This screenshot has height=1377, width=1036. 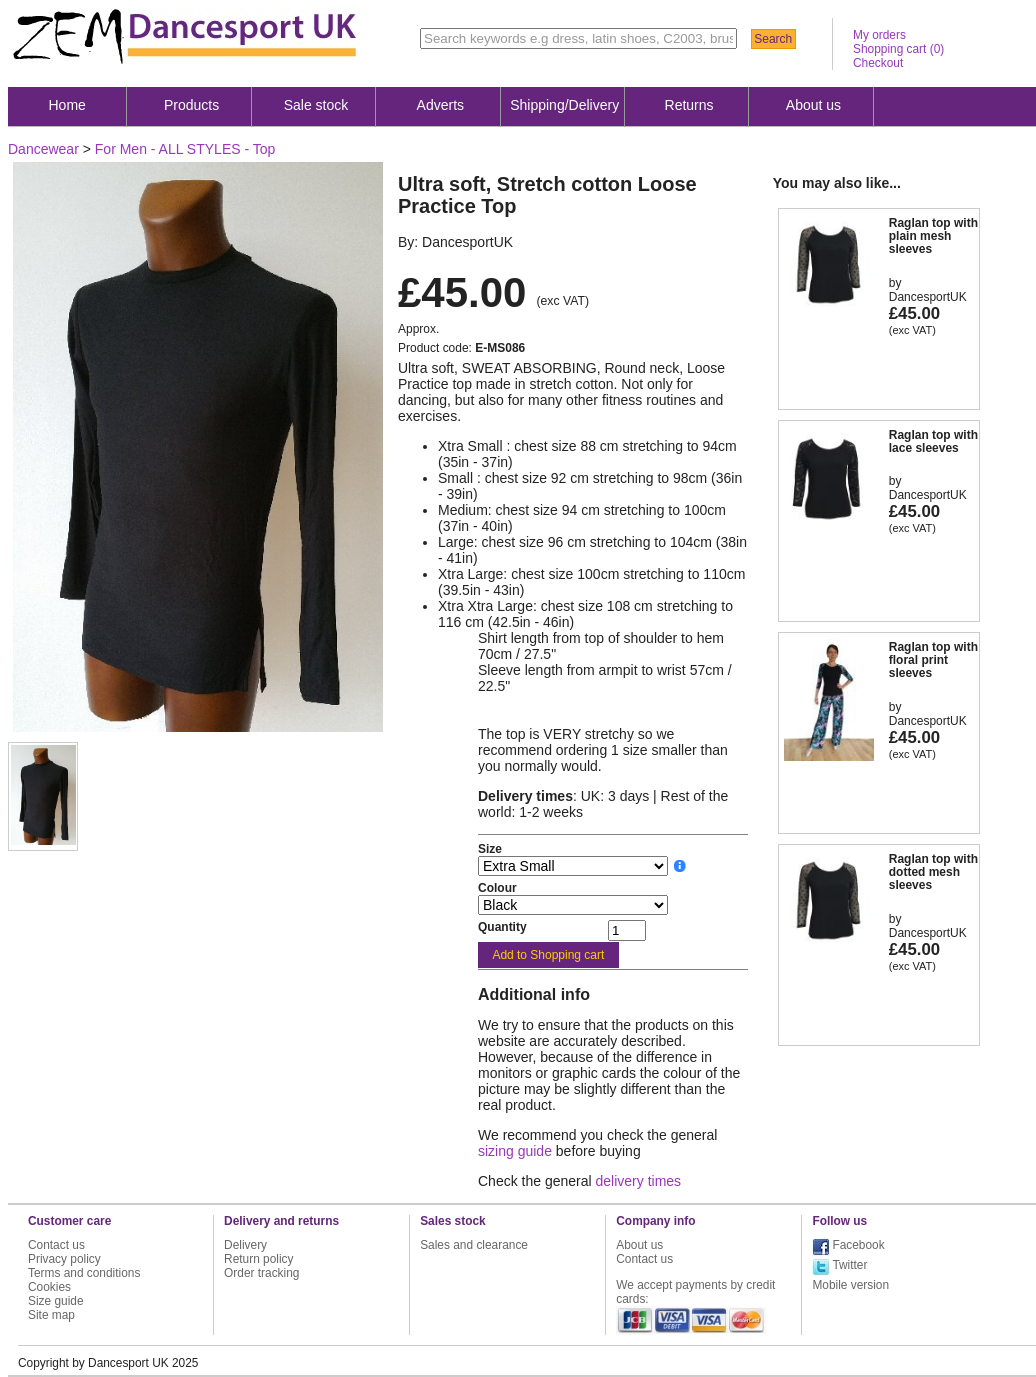 I want to click on Raglan top with dotted mesh sleeves, so click(x=933, y=872).